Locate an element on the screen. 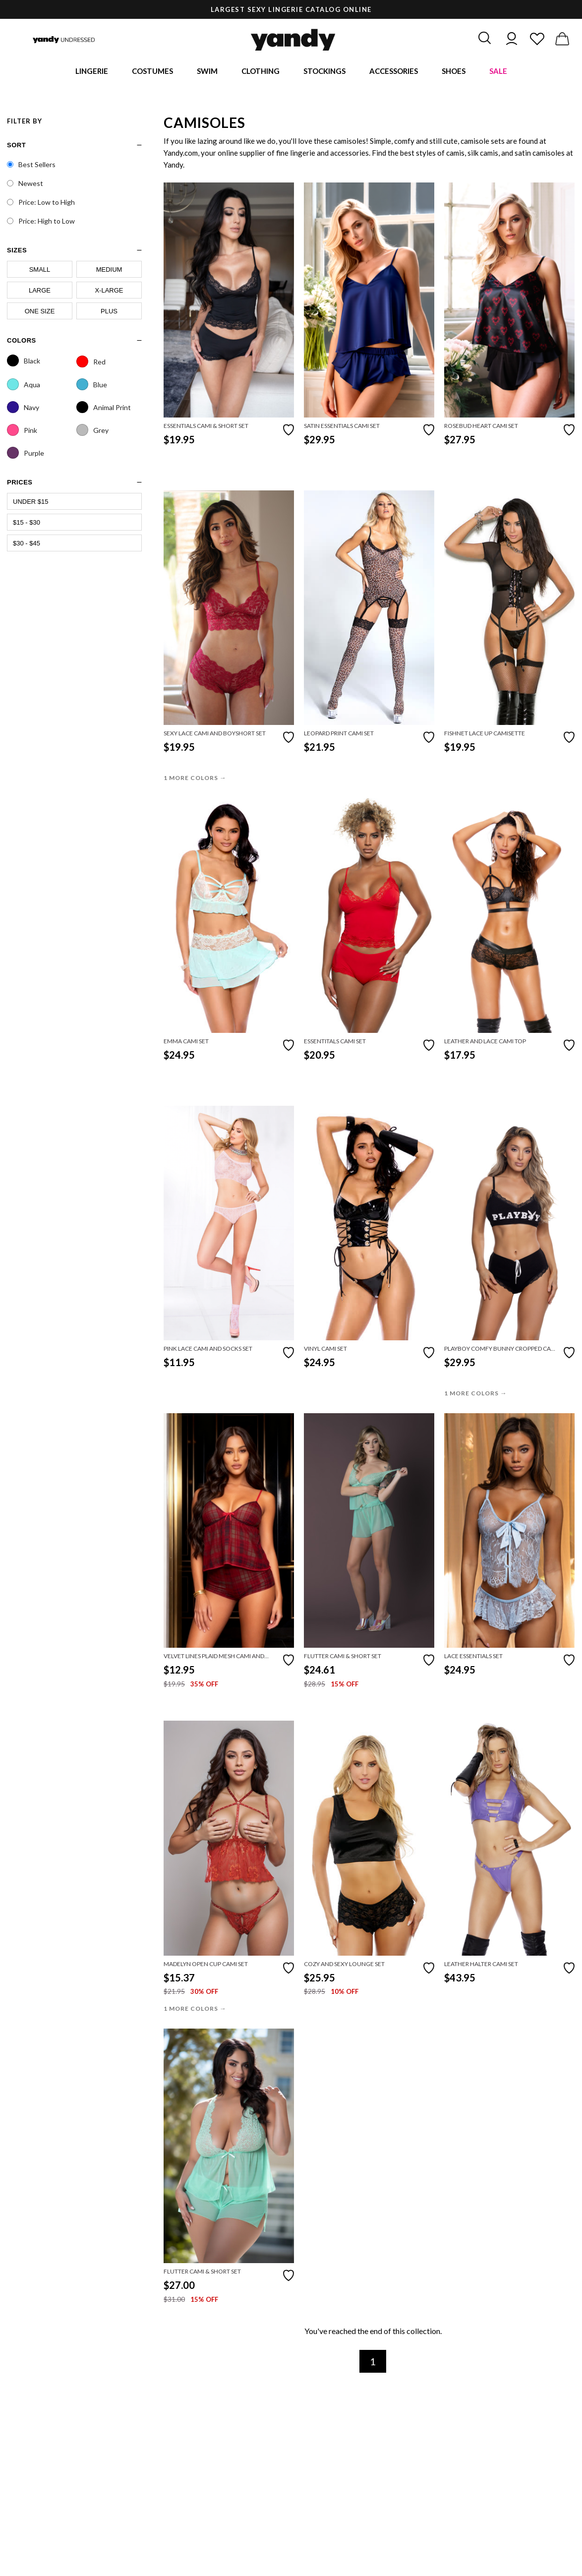  Sort is located at coordinates (16, 146).